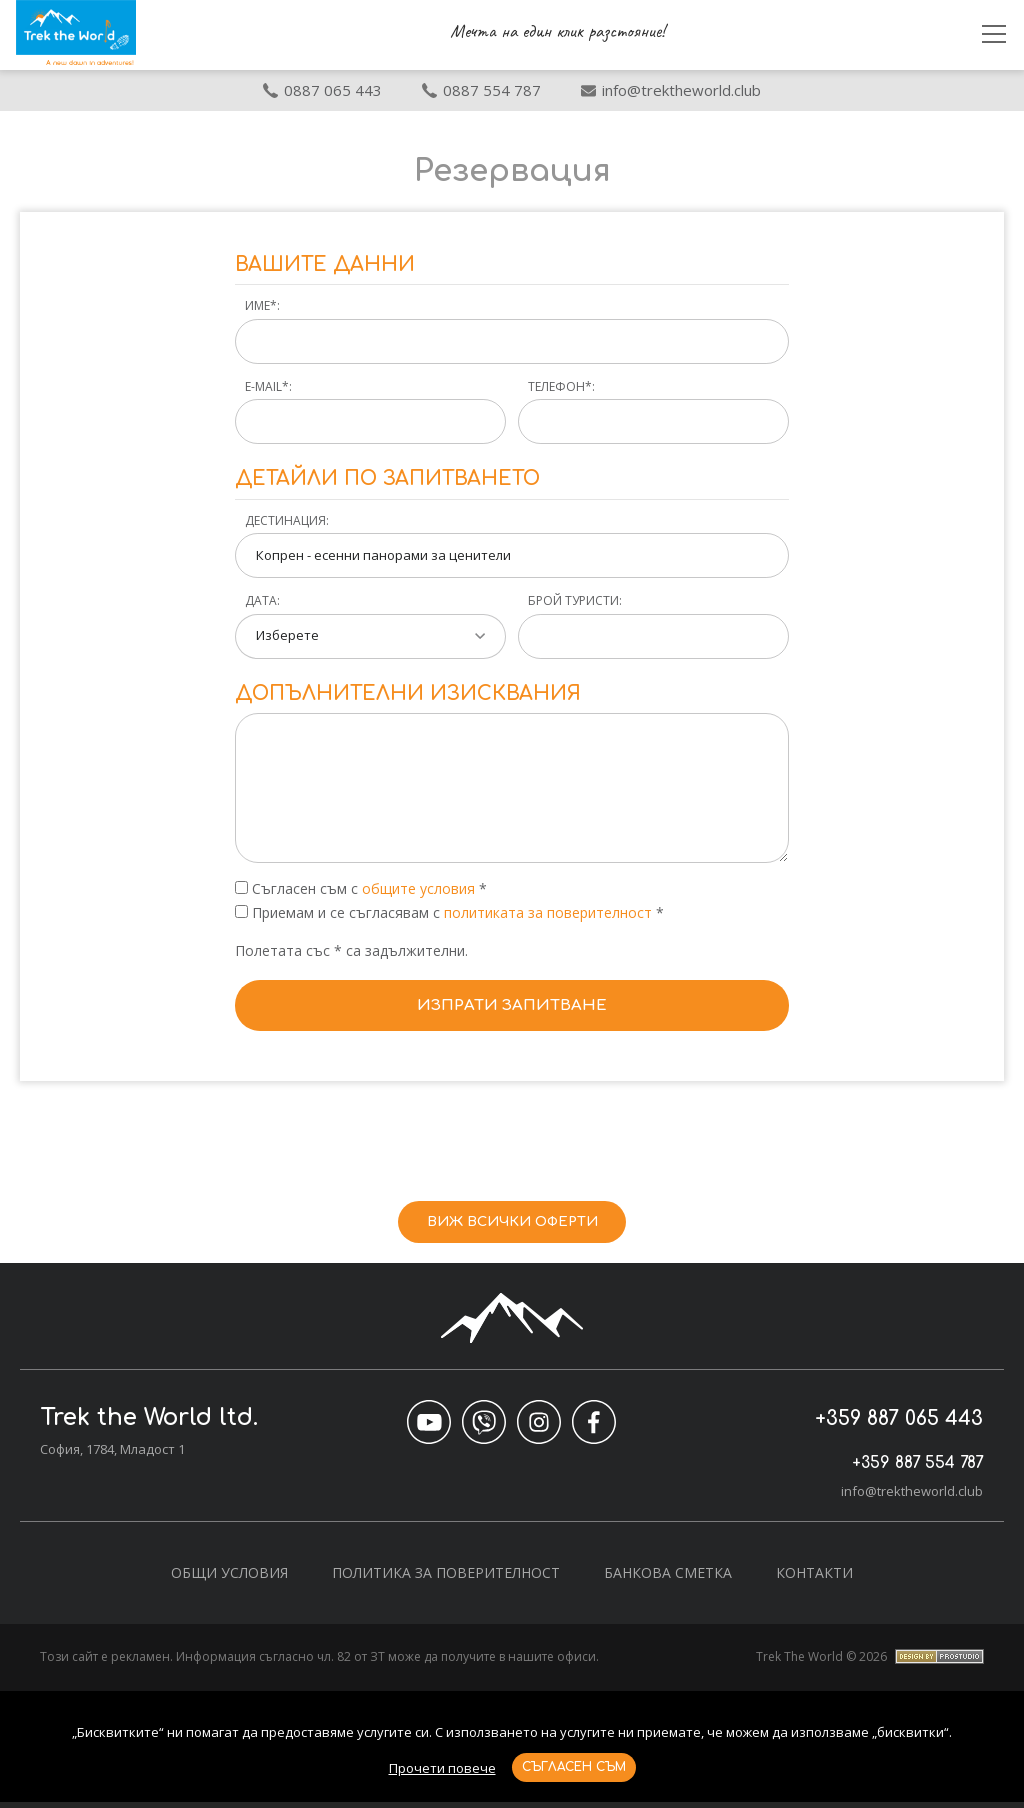  What do you see at coordinates (512, 1224) in the screenshot?
I see `Виж всички оферти` at bounding box center [512, 1224].